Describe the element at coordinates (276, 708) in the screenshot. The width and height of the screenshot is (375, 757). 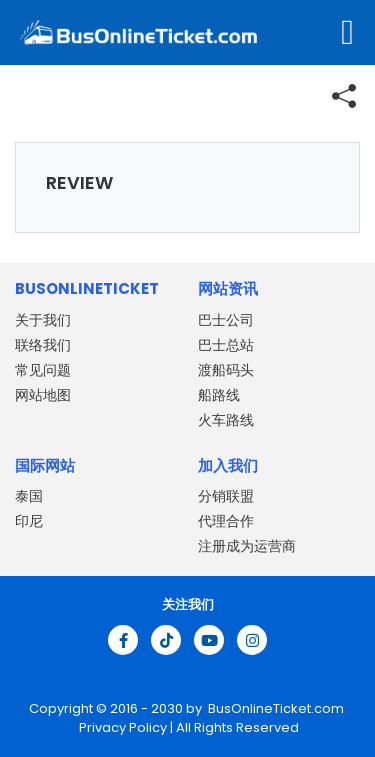
I see `BusOnlineTicket.com` at that location.